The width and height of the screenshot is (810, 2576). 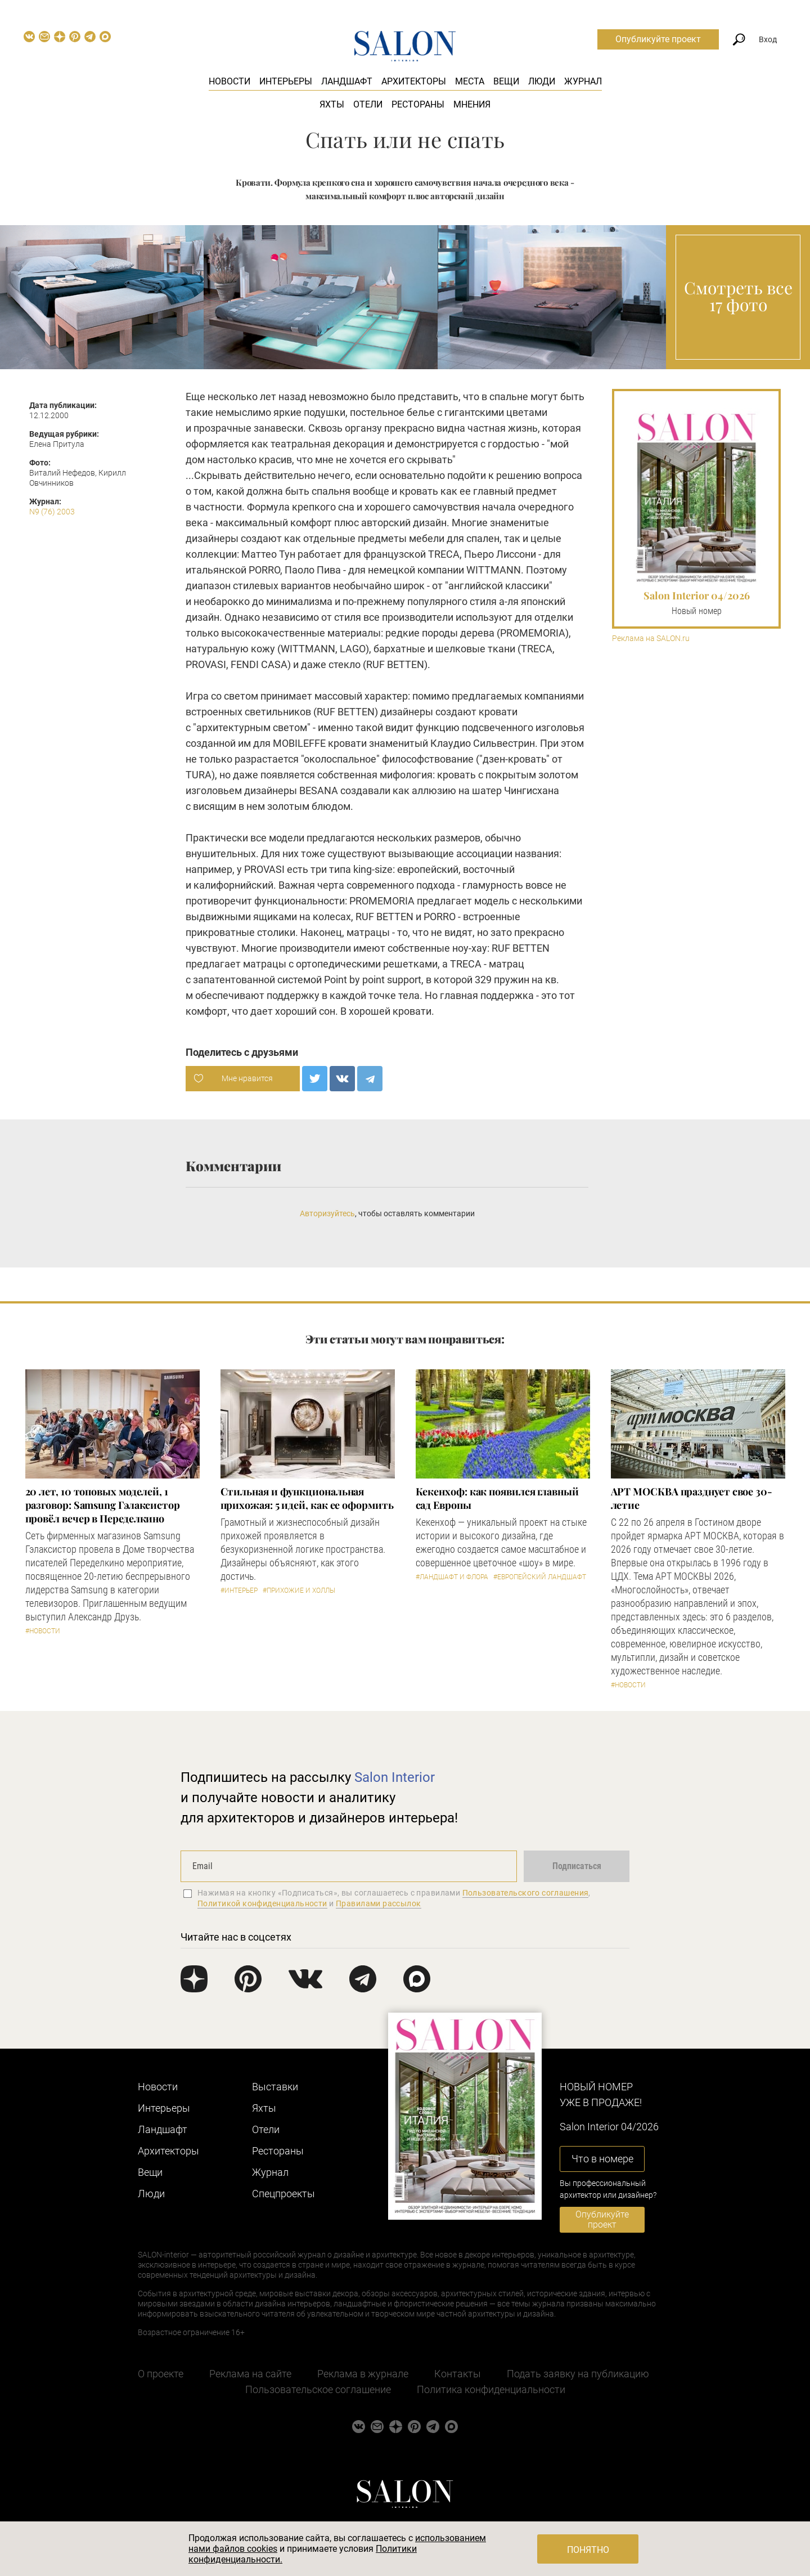 What do you see at coordinates (658, 39) in the screenshot?
I see `Опубликуйте проект` at bounding box center [658, 39].